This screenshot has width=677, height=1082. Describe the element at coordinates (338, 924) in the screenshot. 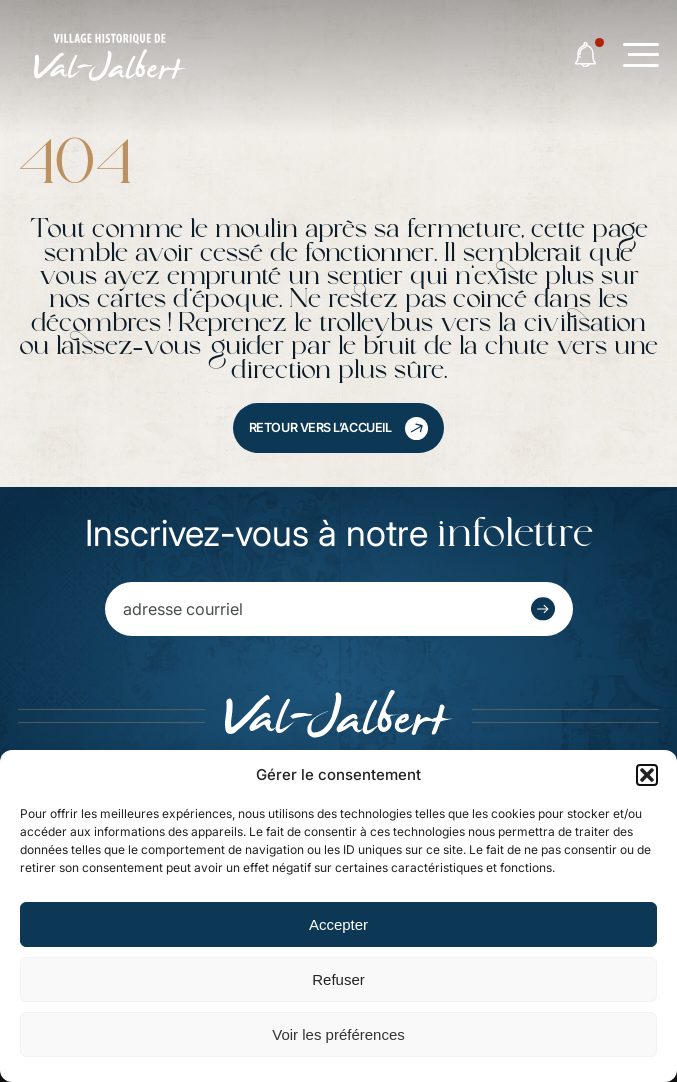

I see `Accepter` at that location.